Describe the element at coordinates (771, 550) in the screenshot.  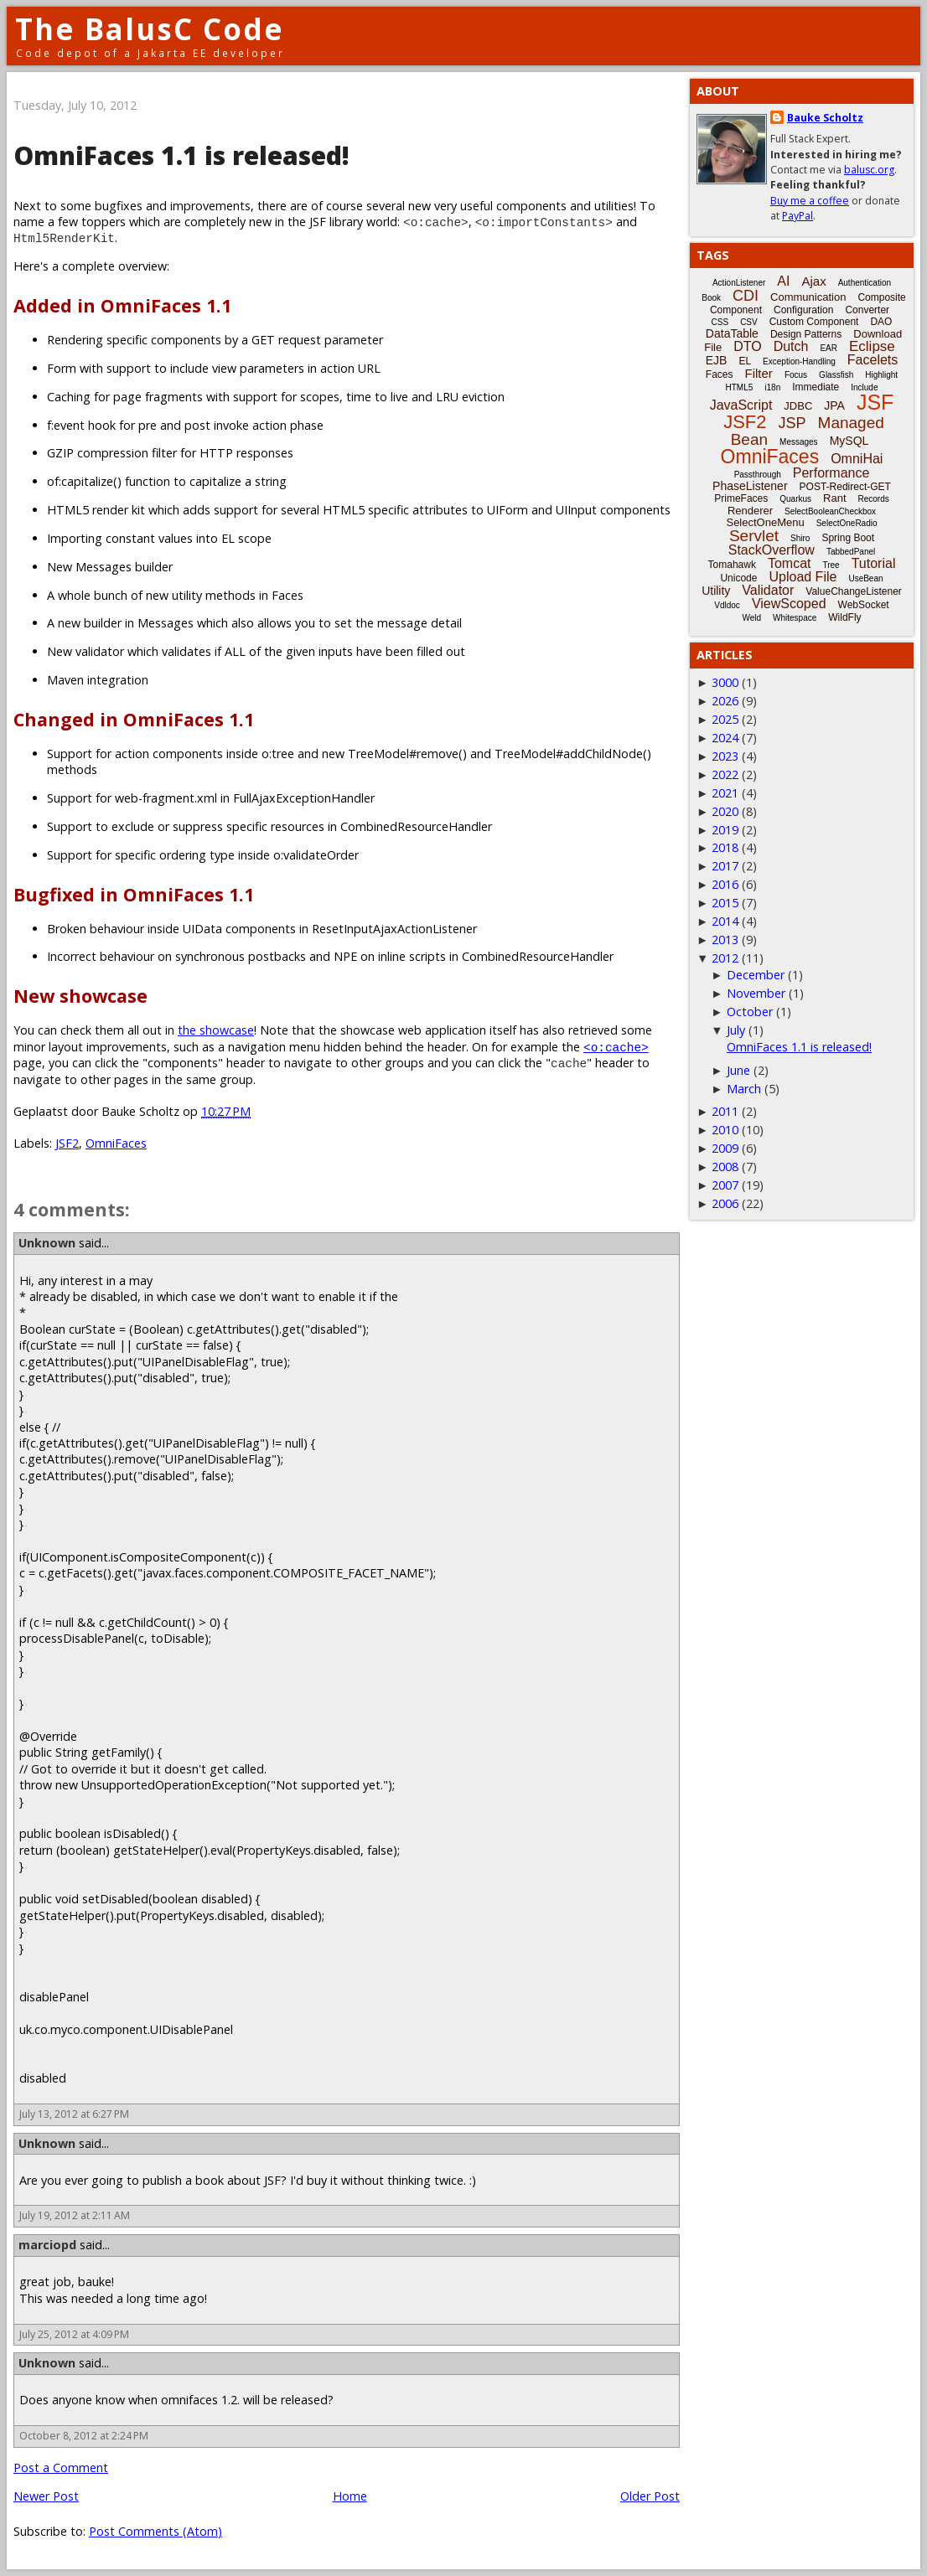
I see `StackOverflow` at that location.